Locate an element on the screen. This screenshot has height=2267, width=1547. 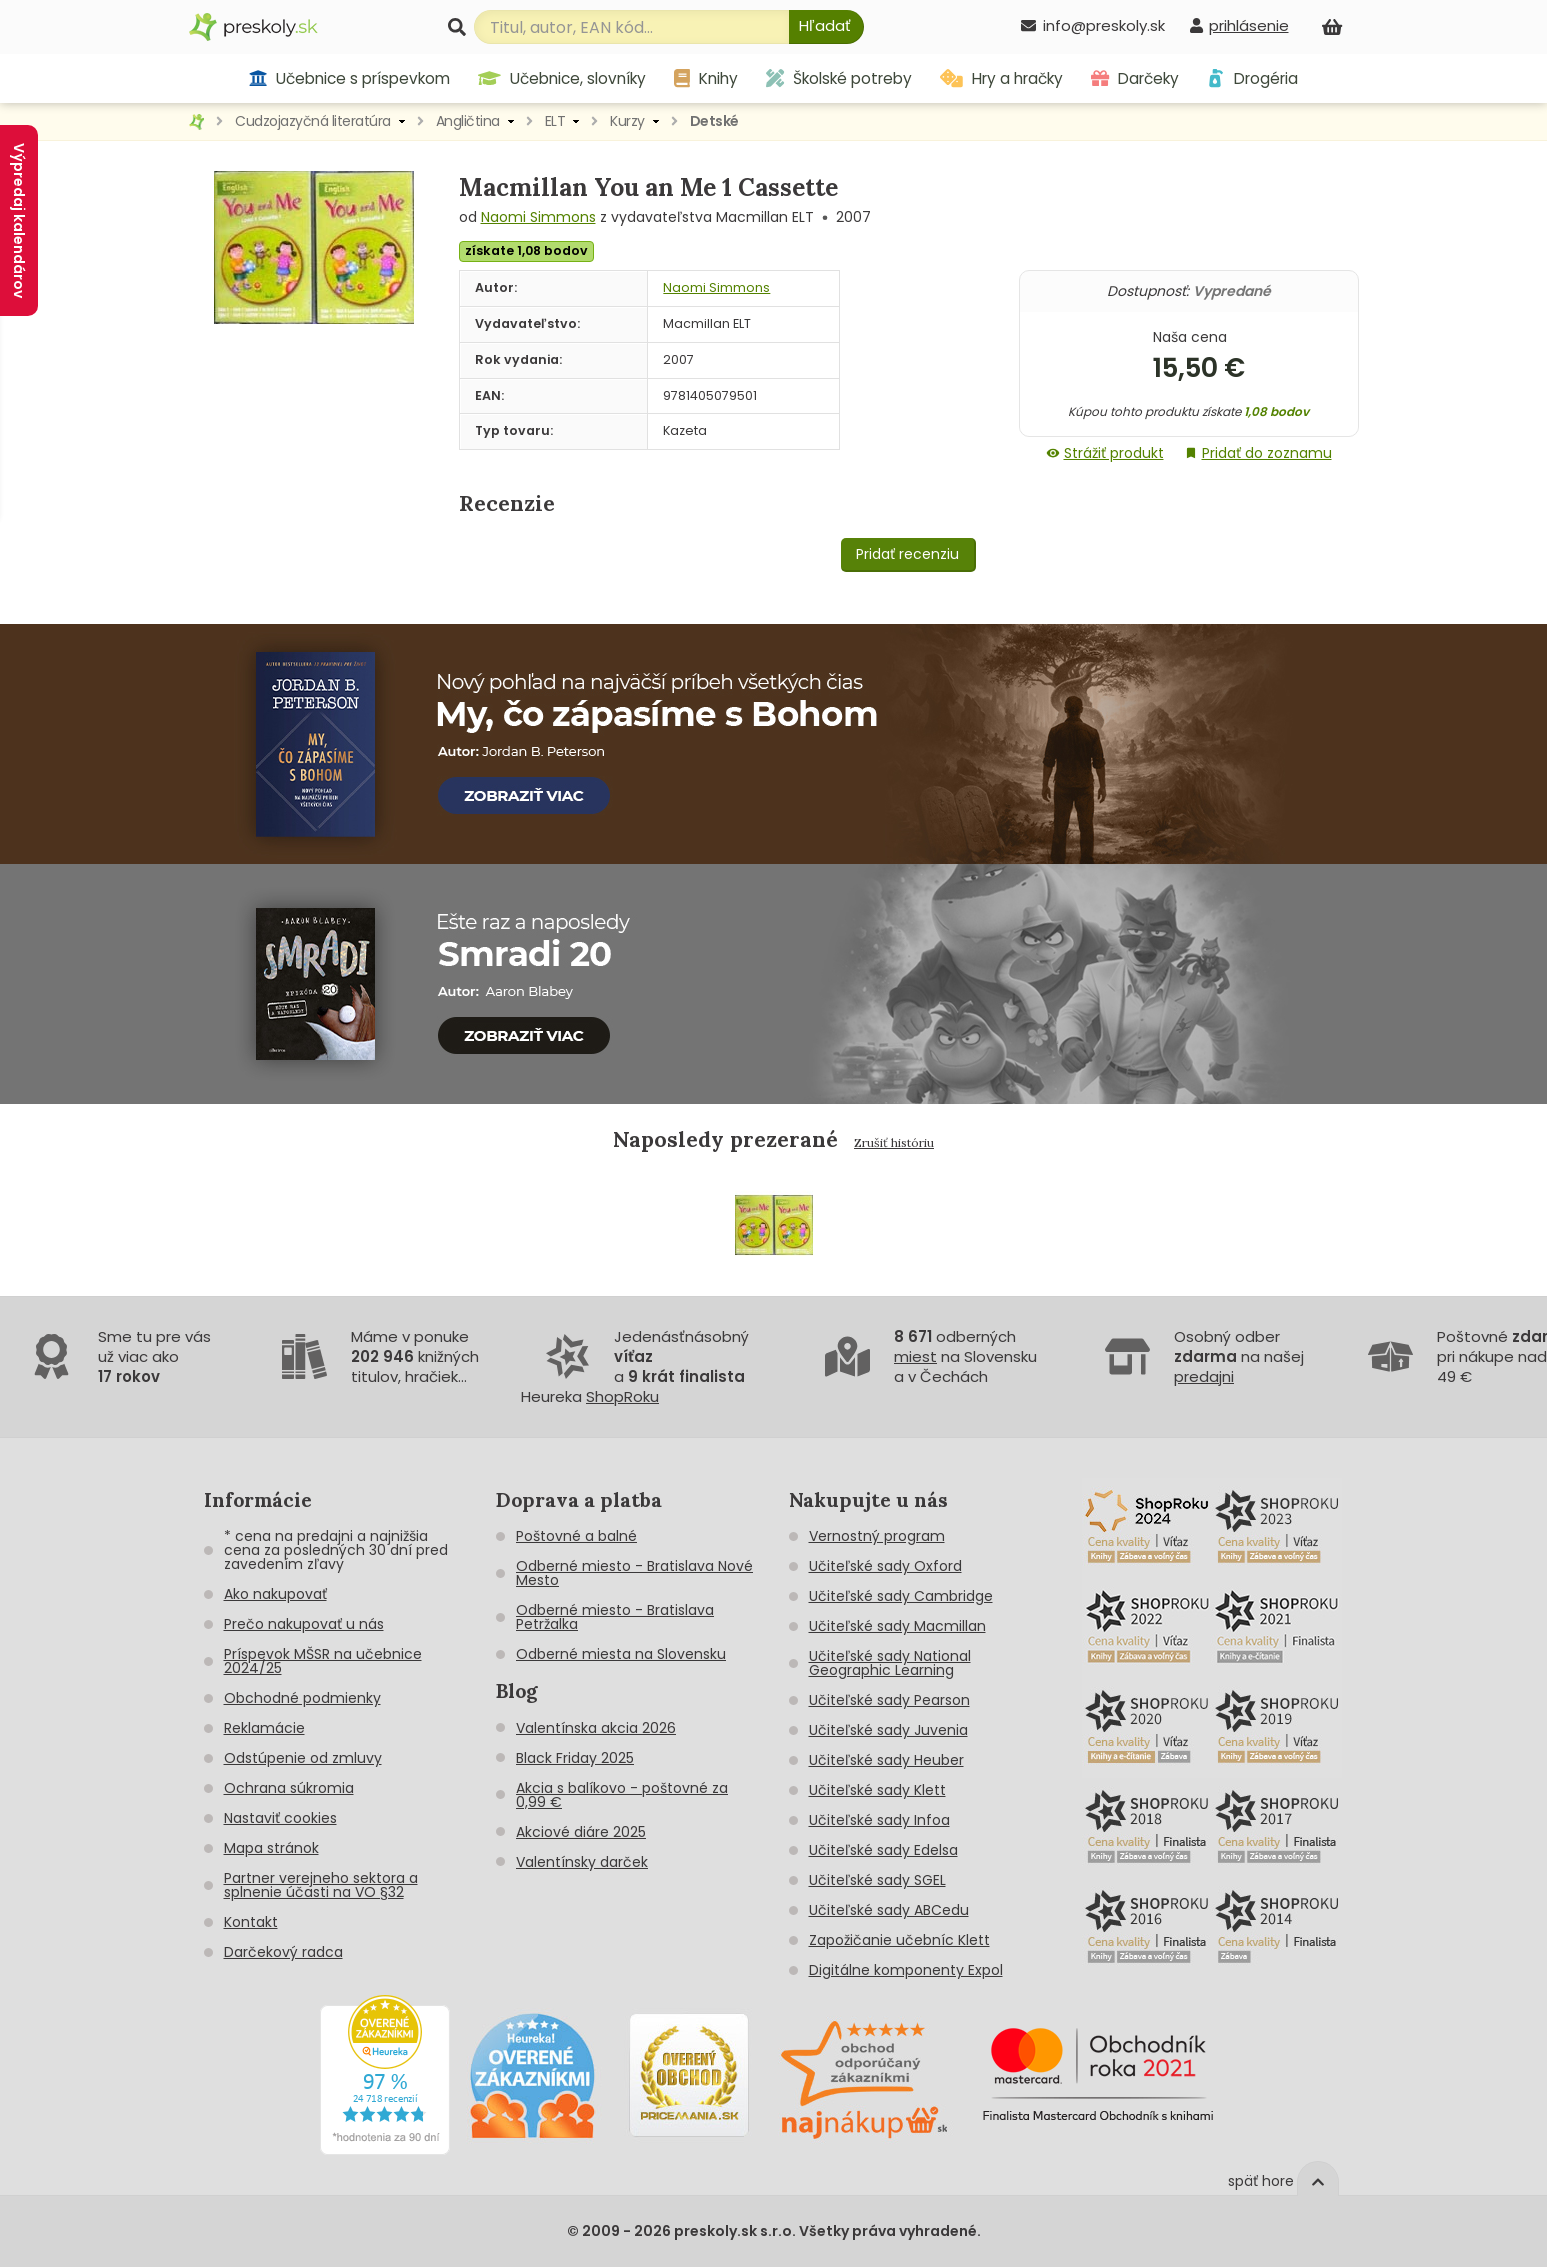
Zrušiť históriu is located at coordinates (894, 1142).